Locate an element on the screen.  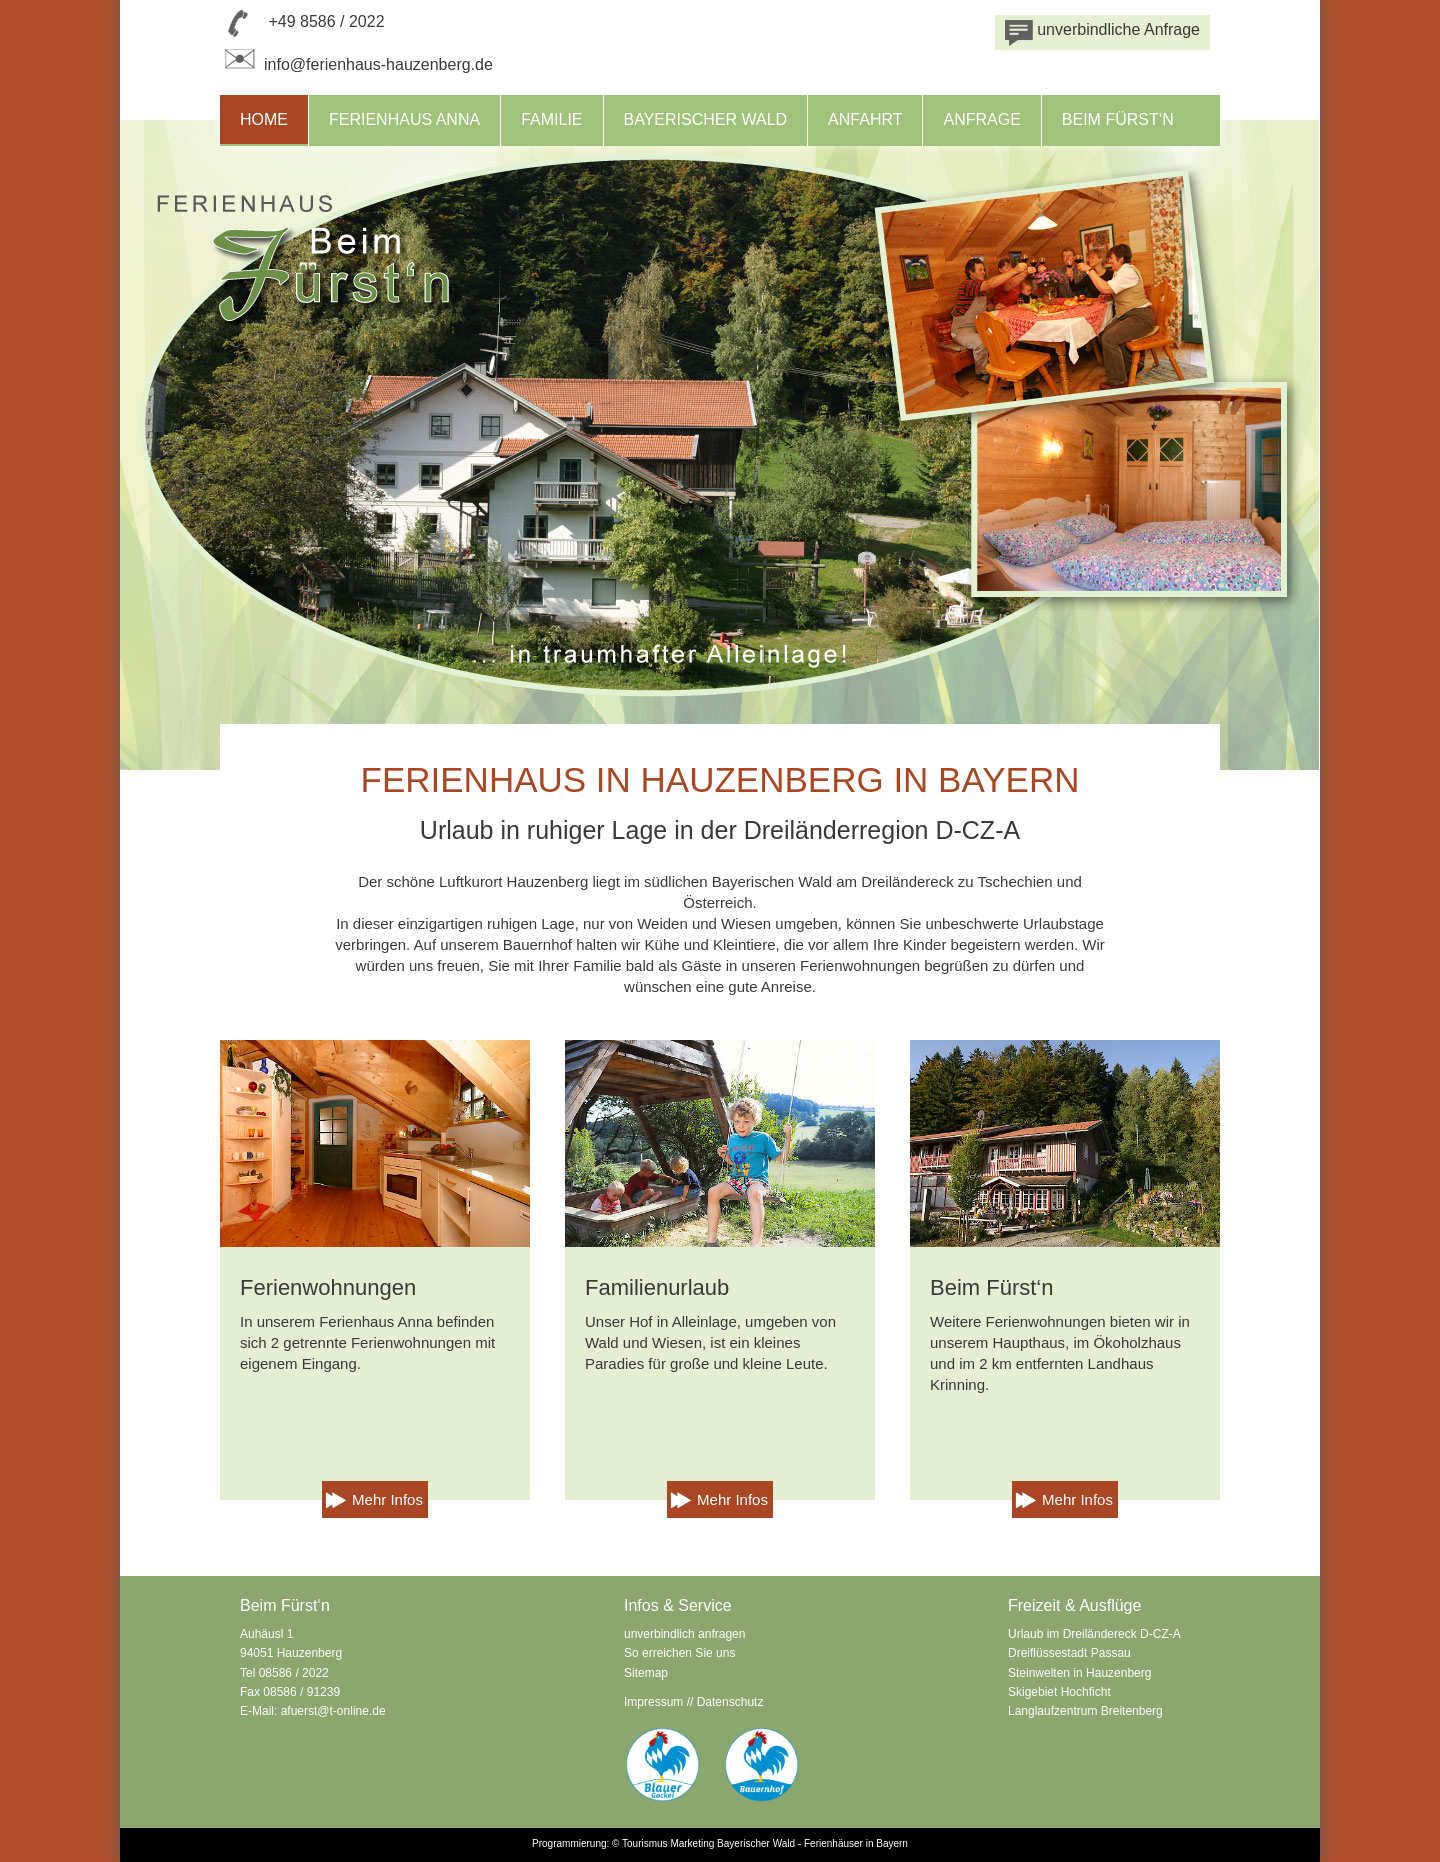
+49 8586 / 2022 is located at coordinates (326, 21).